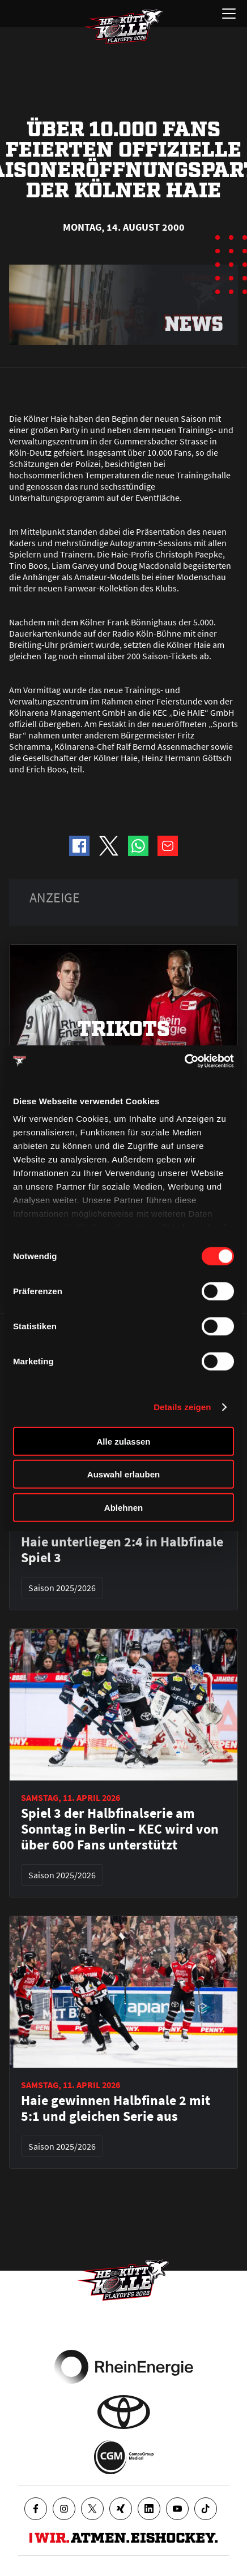  I want to click on Auswahl erlauben, so click(123, 1474).